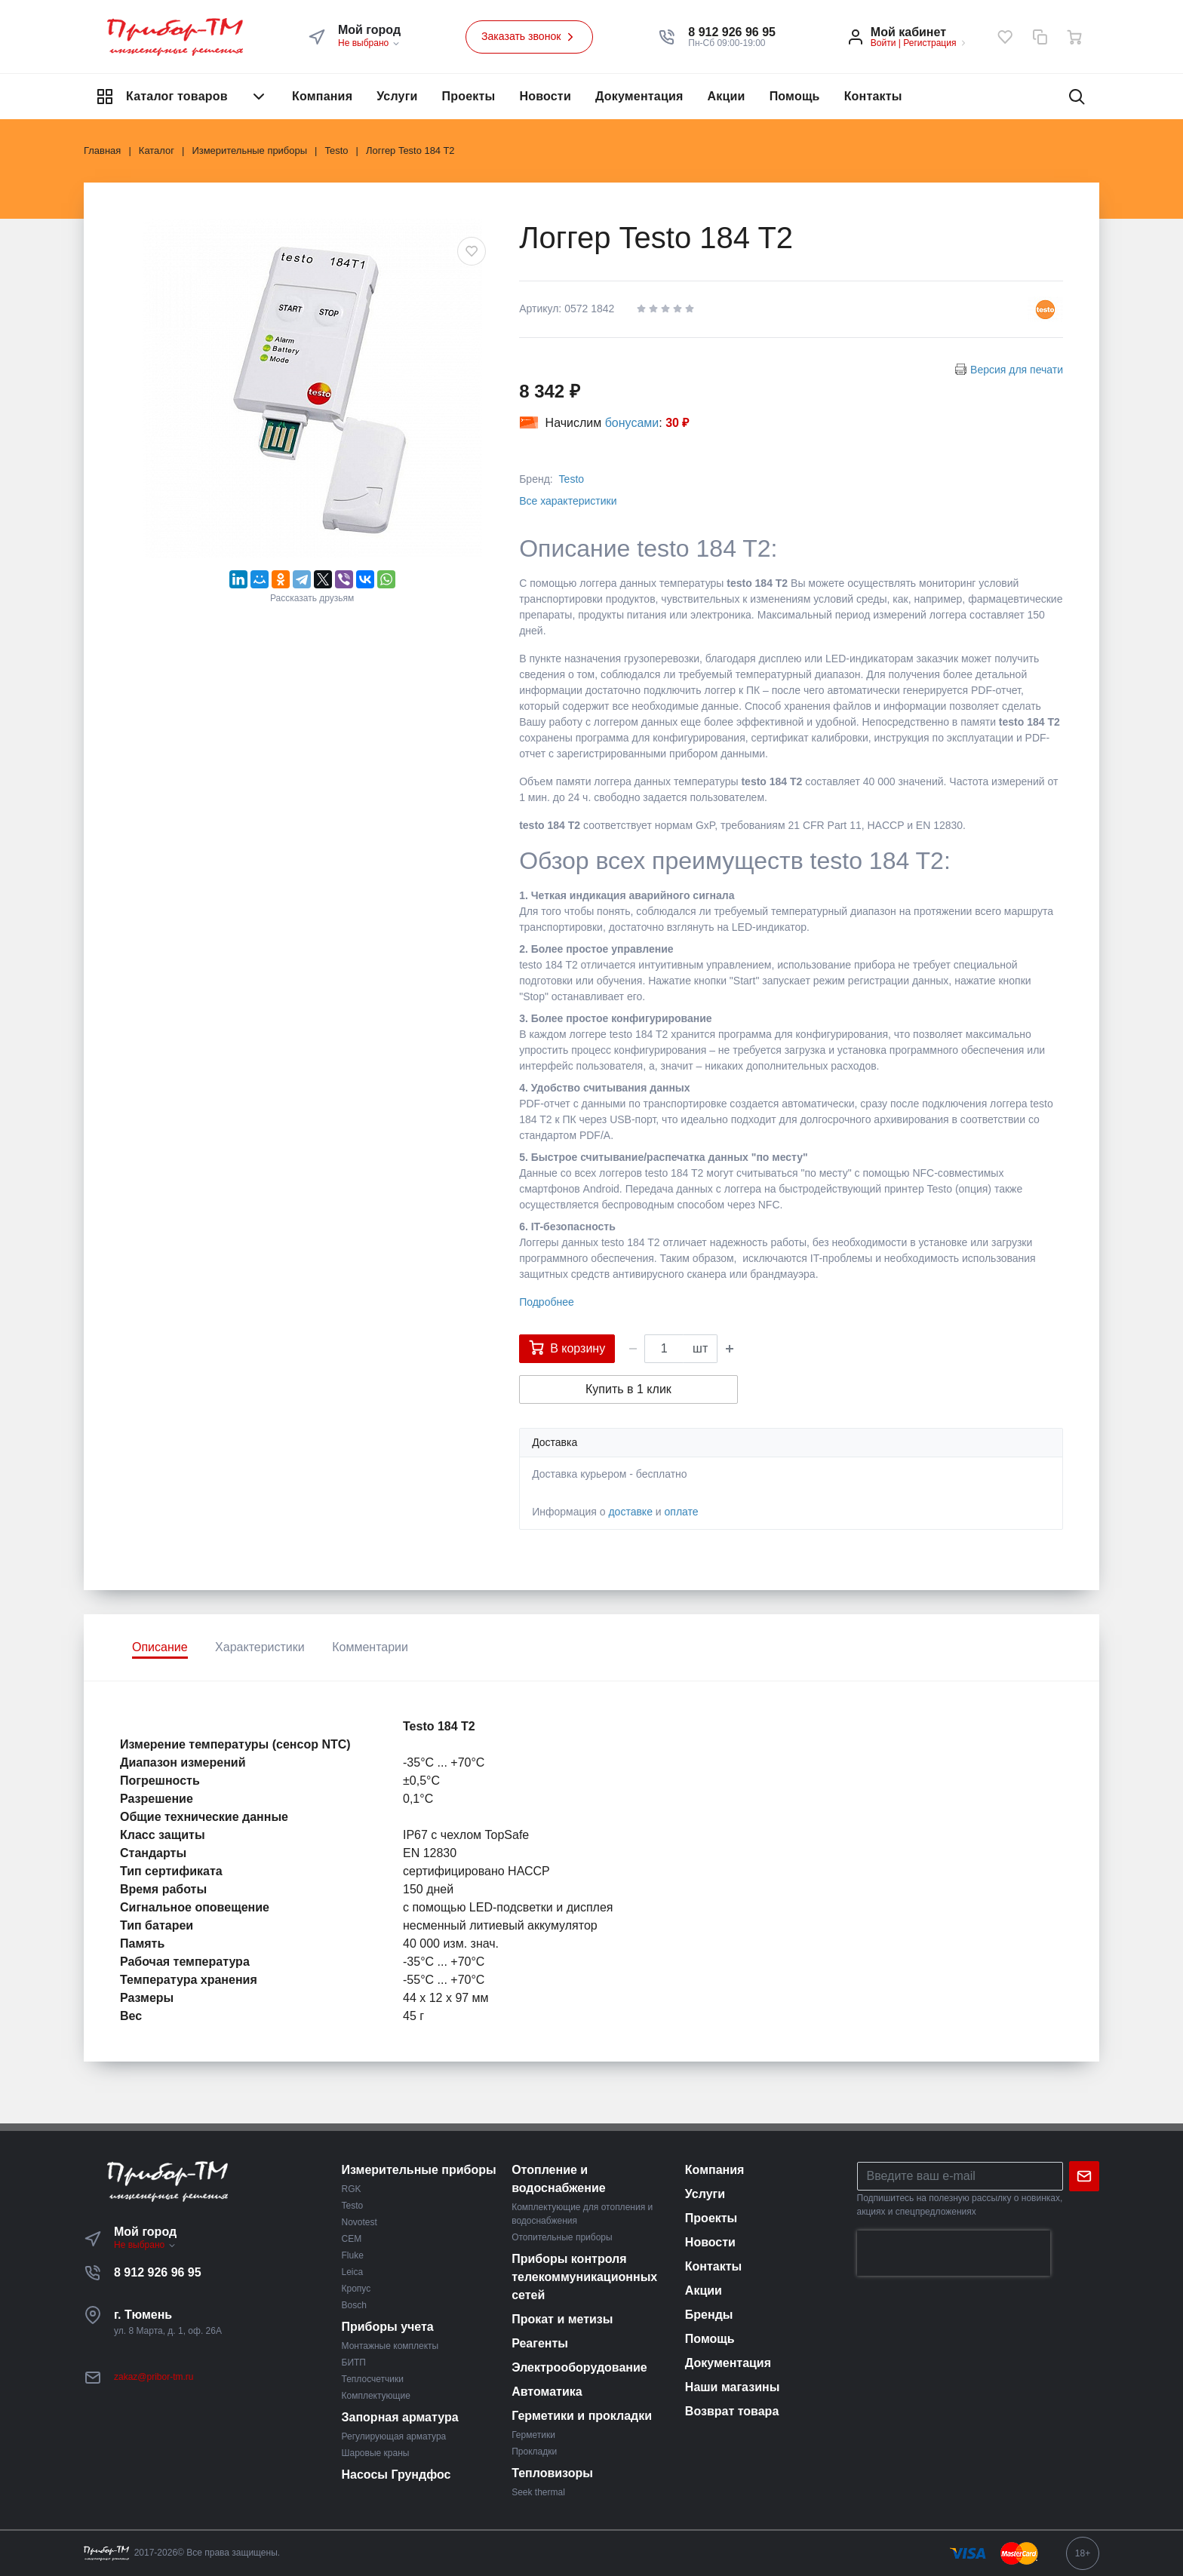 This screenshot has height=2576, width=1183. Describe the element at coordinates (929, 43) in the screenshot. I see `Регистрация` at that location.